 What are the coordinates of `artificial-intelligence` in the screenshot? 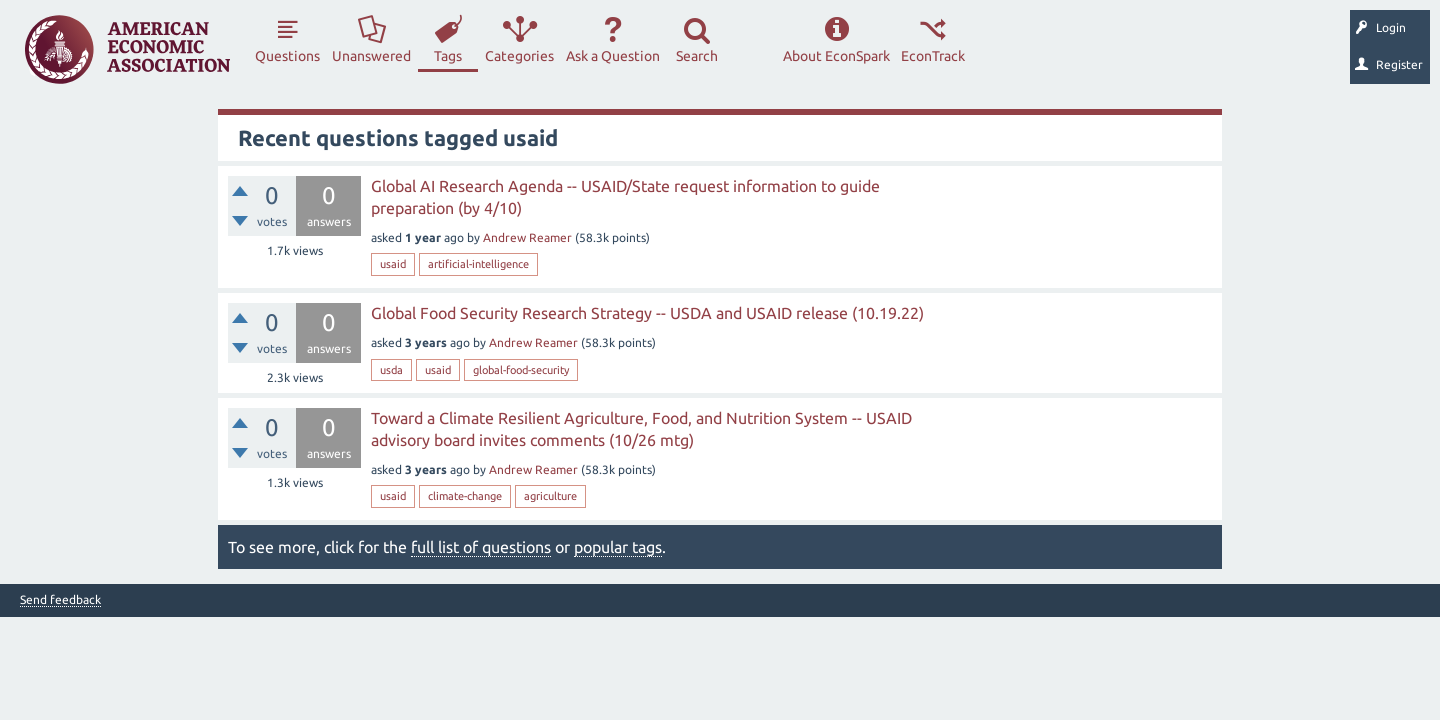 It's located at (478, 264).